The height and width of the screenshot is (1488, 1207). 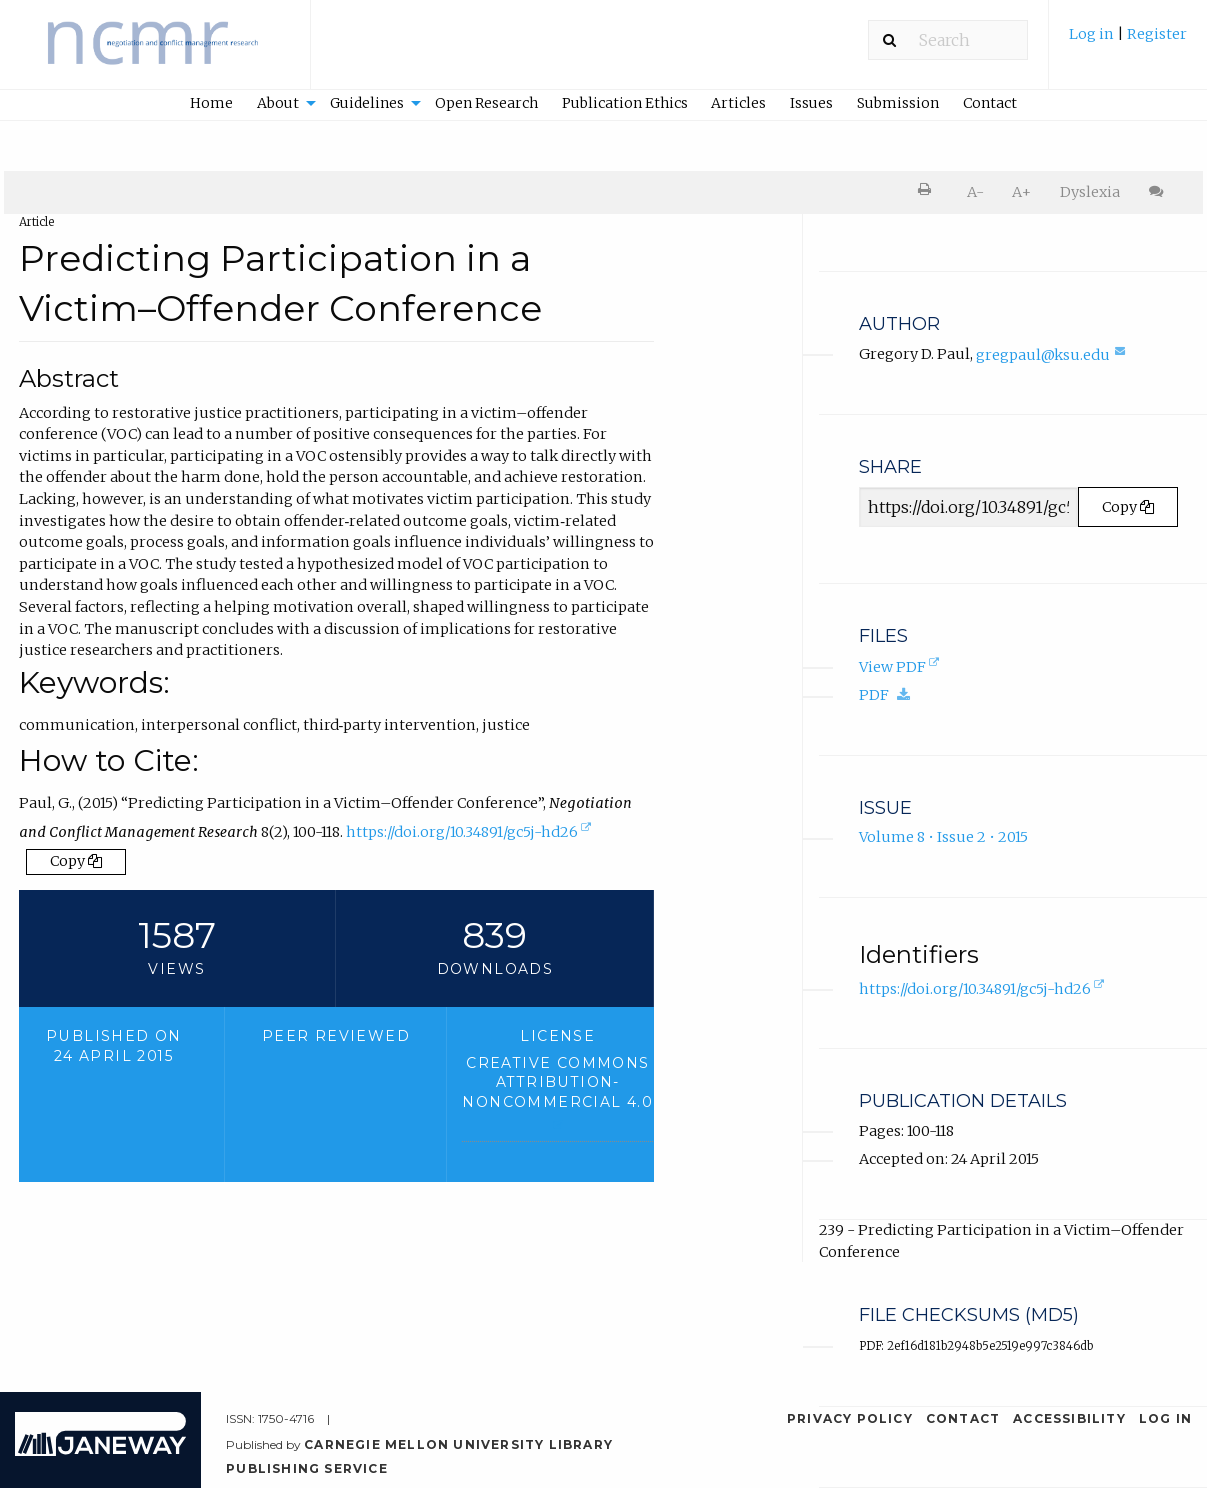 I want to click on Issues, so click(x=811, y=103).